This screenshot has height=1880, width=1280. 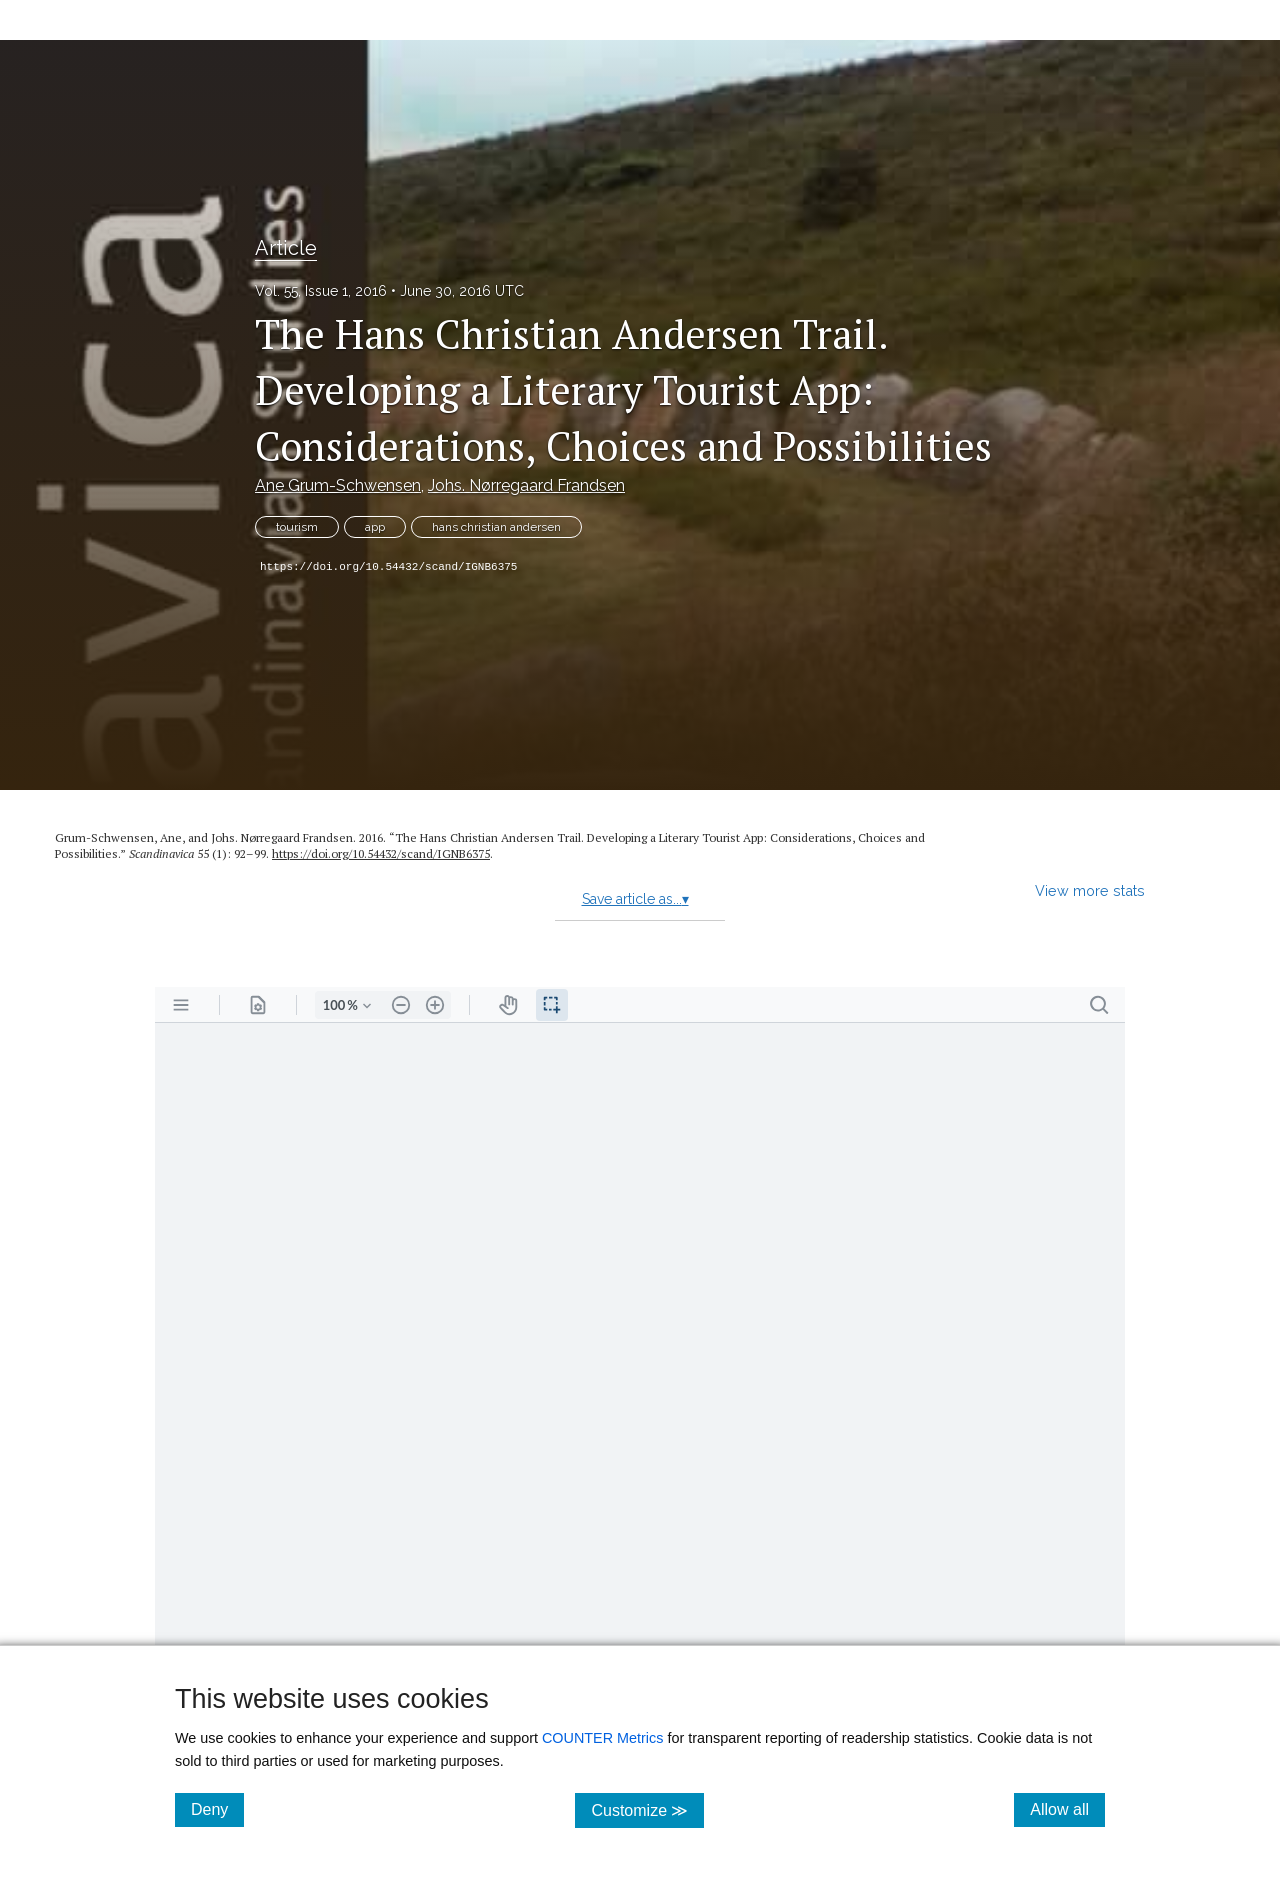 What do you see at coordinates (388, 567) in the screenshot?
I see `https://doi.org/10.54432/scand/IGNB6375` at bounding box center [388, 567].